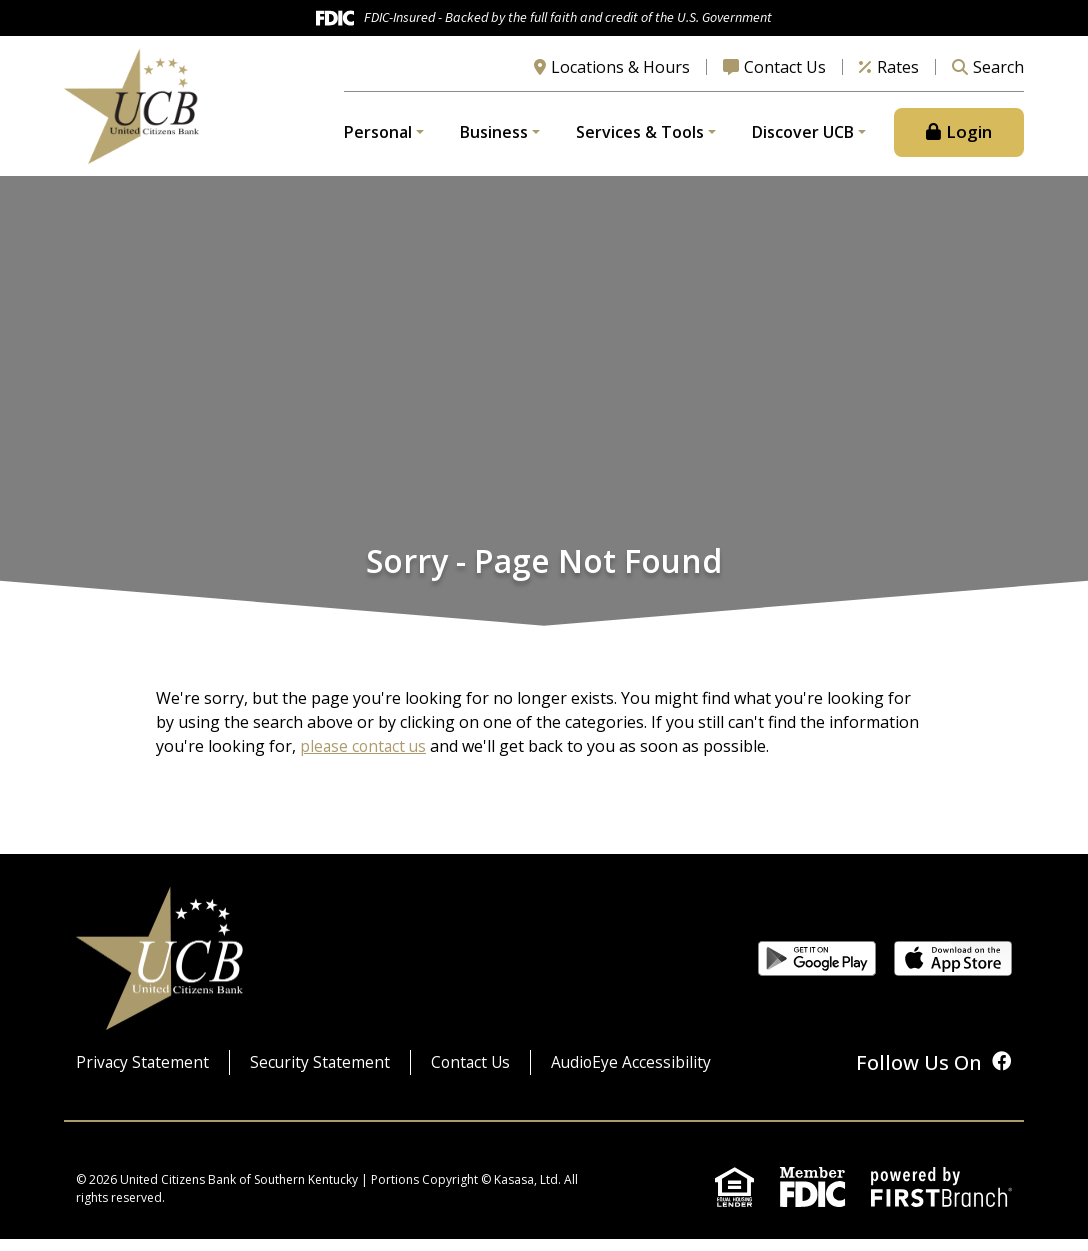  What do you see at coordinates (365, 759) in the screenshot?
I see `please contact us` at bounding box center [365, 759].